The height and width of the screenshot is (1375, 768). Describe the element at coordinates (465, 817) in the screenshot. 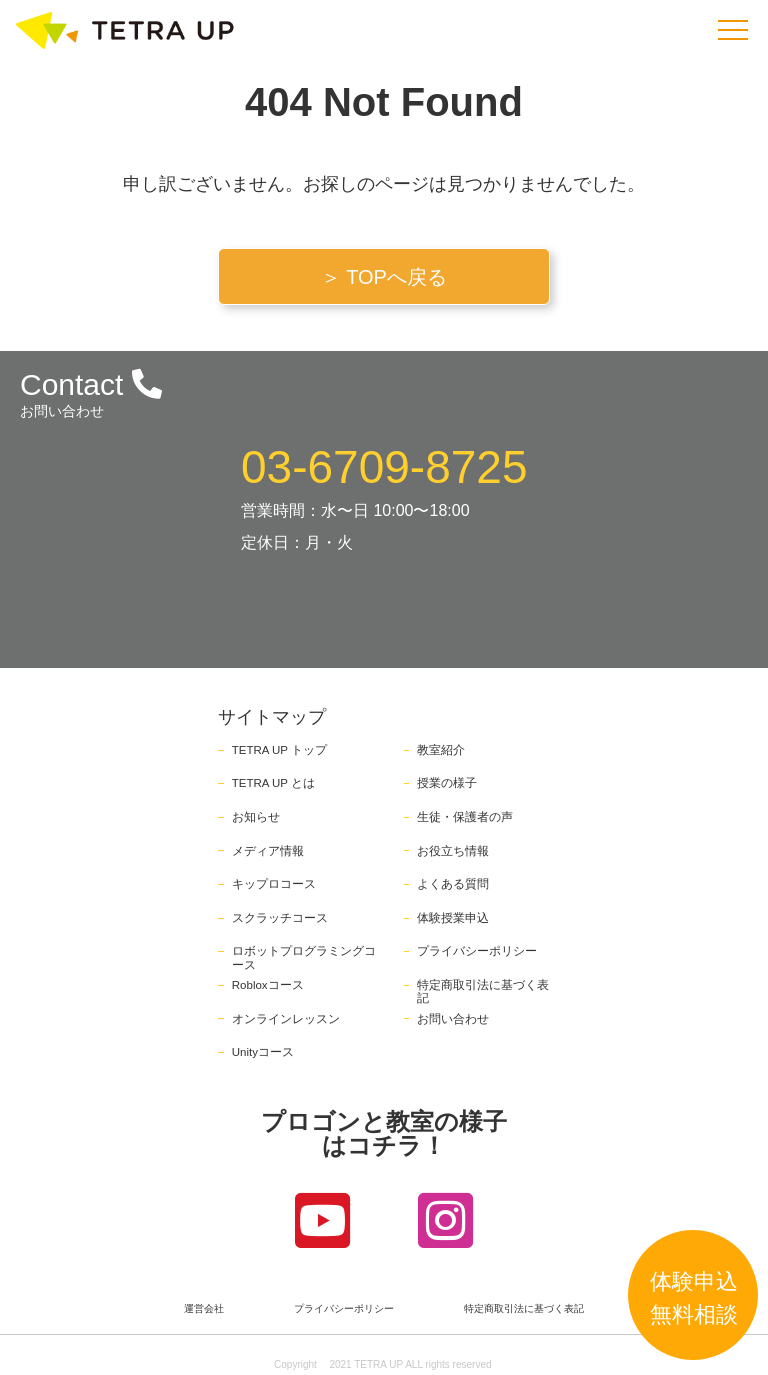

I see `生徒・保護者の声` at that location.